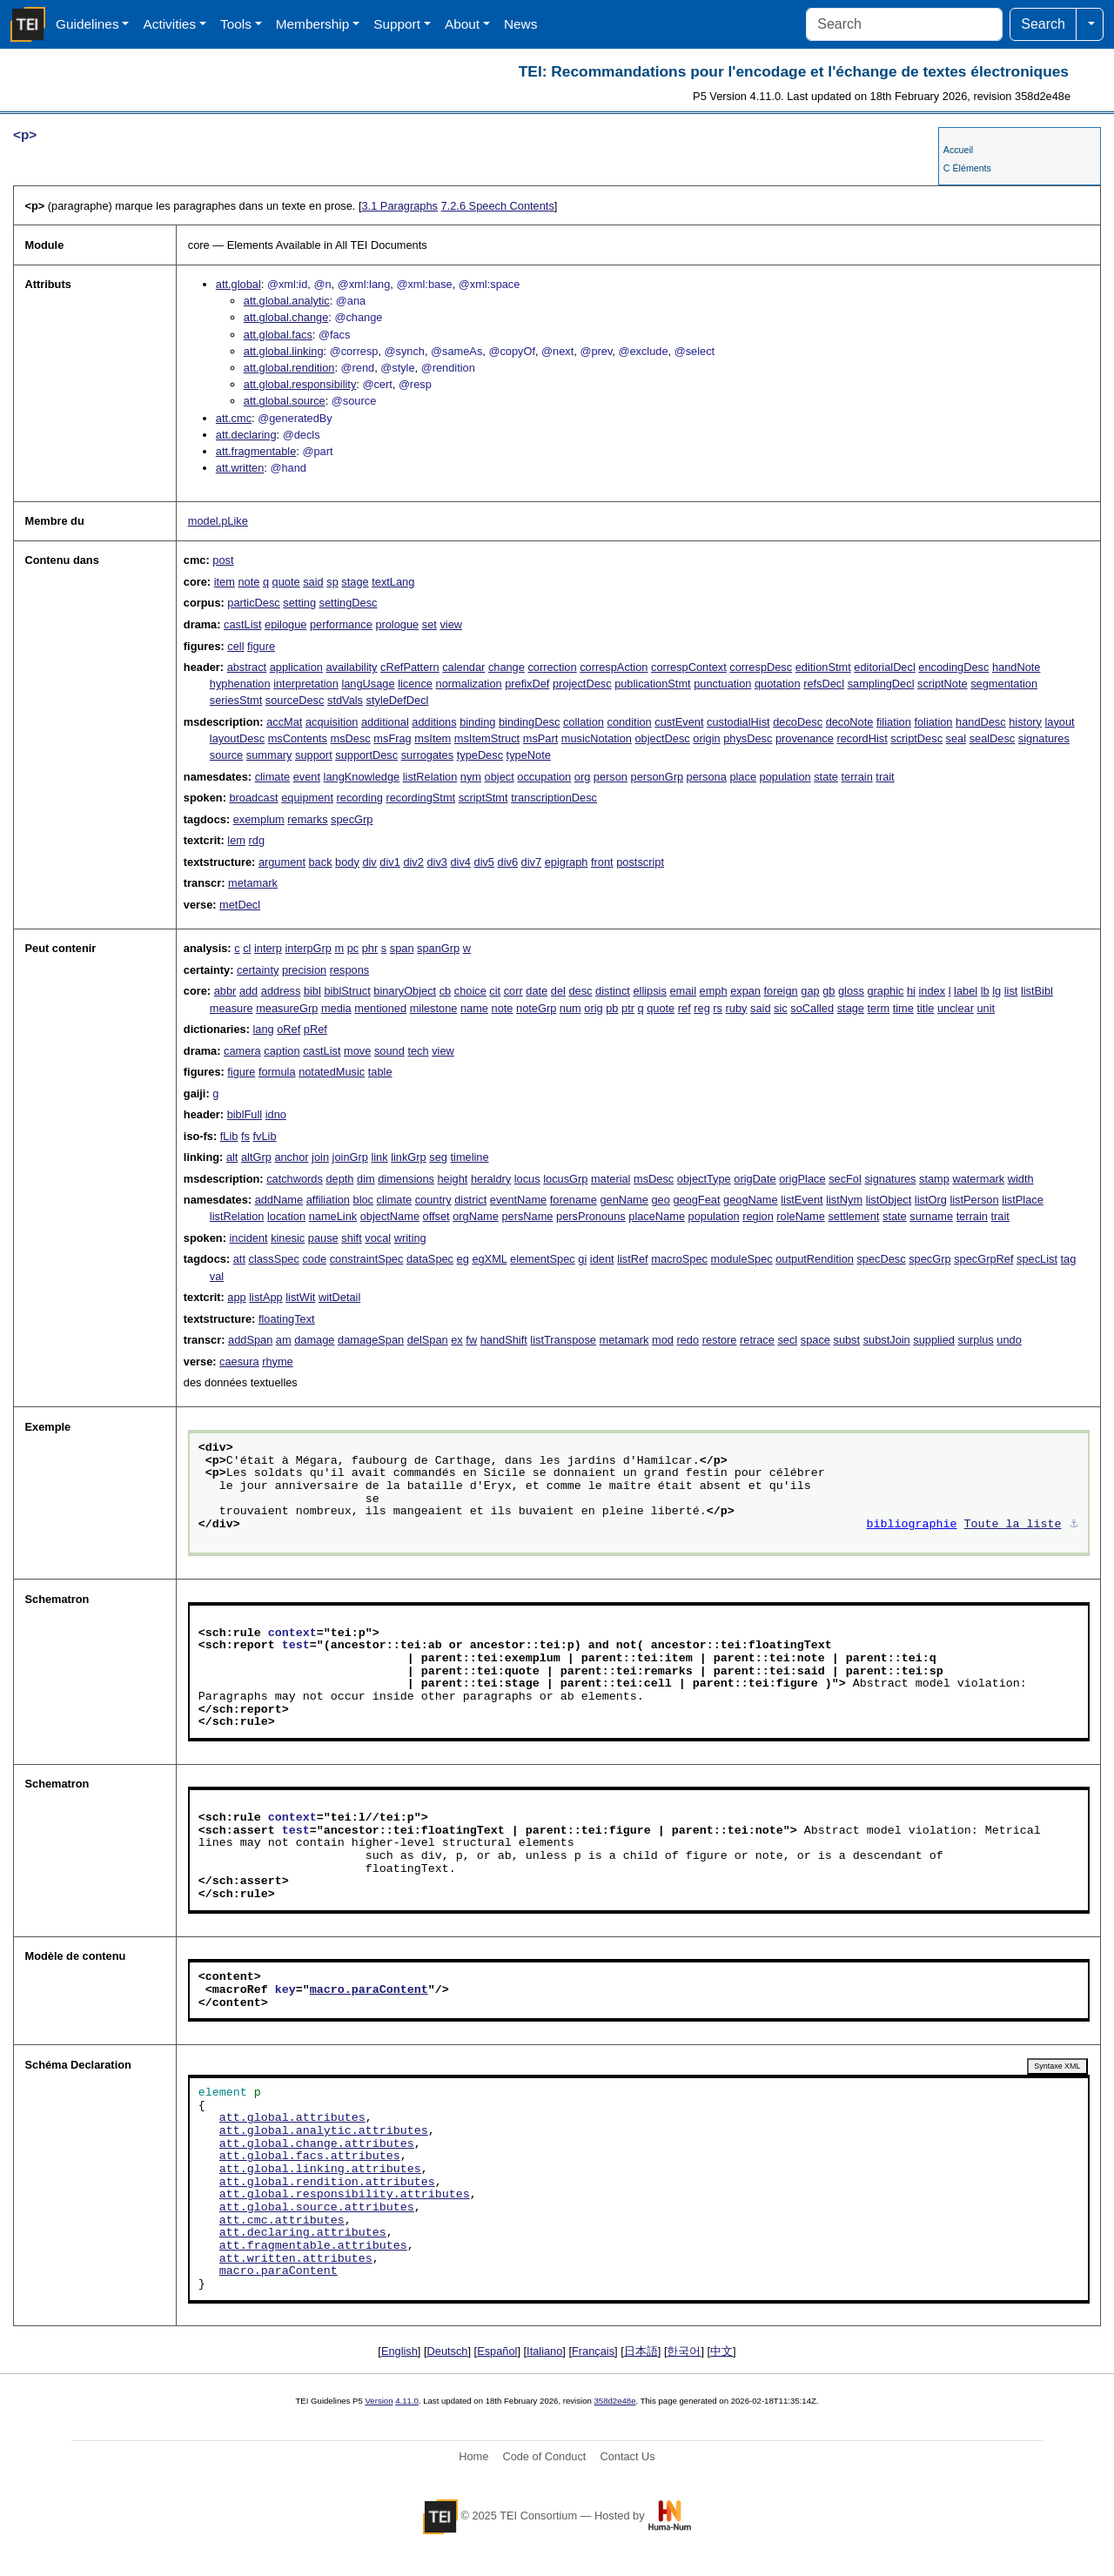 This screenshot has height=2576, width=1114. Describe the element at coordinates (239, 904) in the screenshot. I see `metDecl` at that location.